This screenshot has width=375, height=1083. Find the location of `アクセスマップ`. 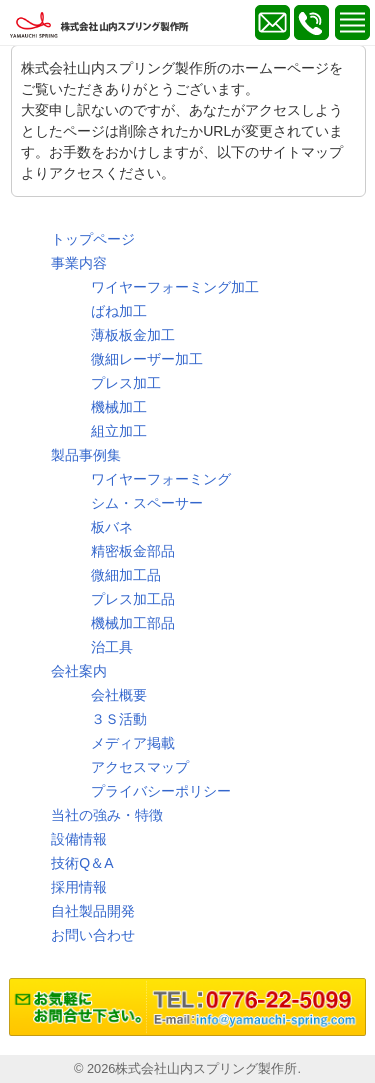

アクセスマップ is located at coordinates (140, 767).